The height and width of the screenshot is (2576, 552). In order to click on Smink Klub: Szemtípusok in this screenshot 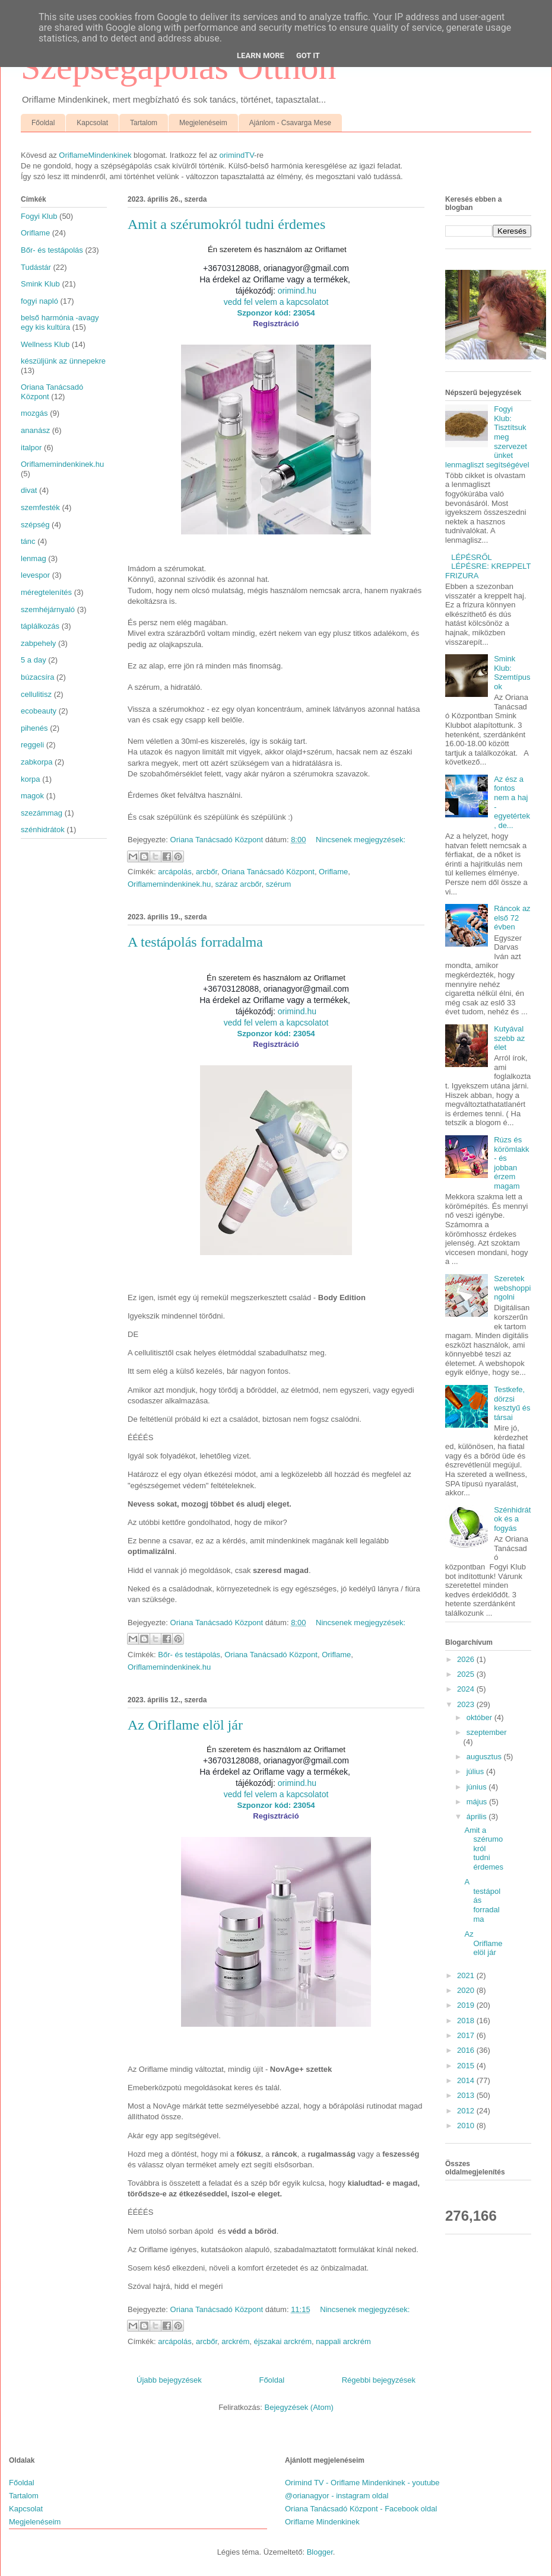, I will do `click(512, 672)`.